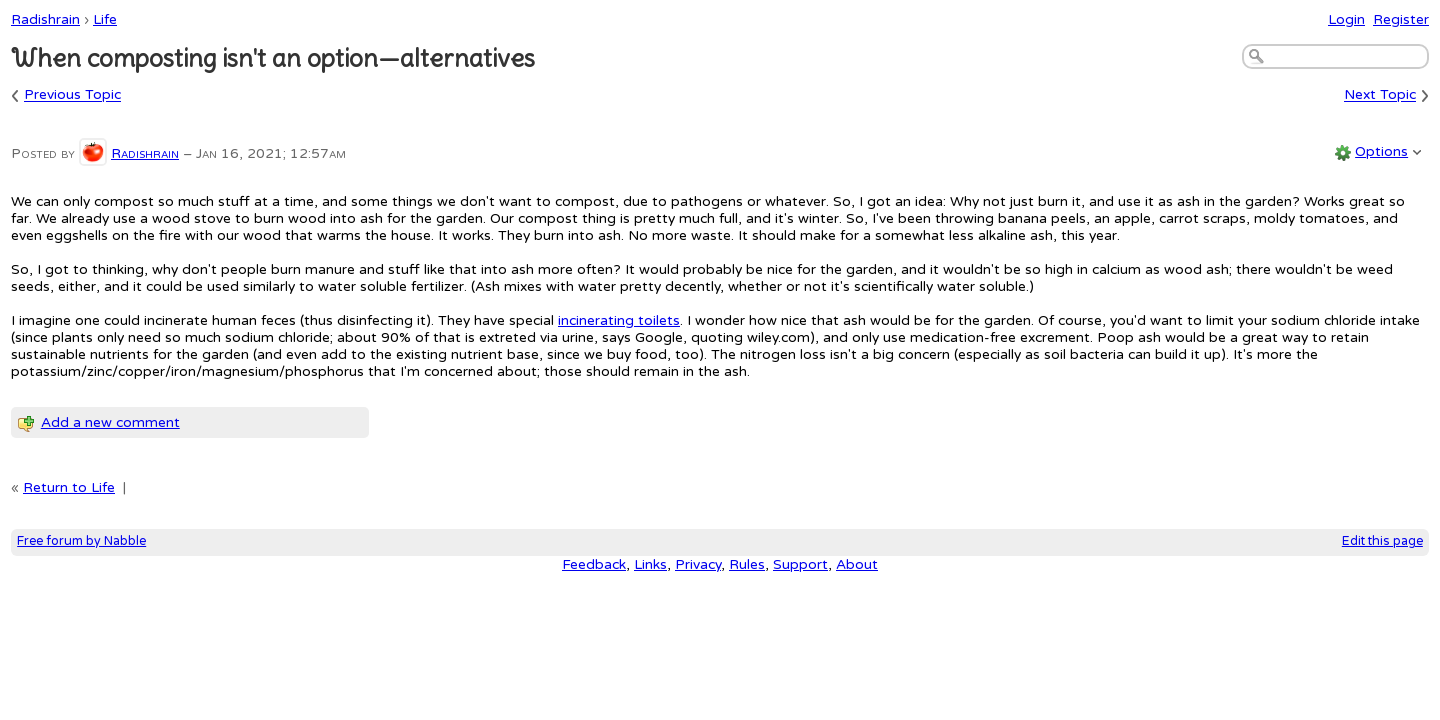  What do you see at coordinates (1346, 19) in the screenshot?
I see `Login` at bounding box center [1346, 19].